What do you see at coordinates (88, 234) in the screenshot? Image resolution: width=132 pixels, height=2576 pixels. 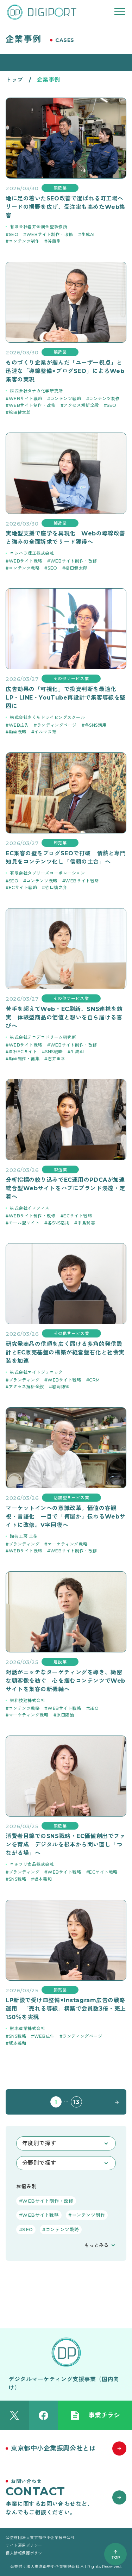 I see `生成AI` at bounding box center [88, 234].